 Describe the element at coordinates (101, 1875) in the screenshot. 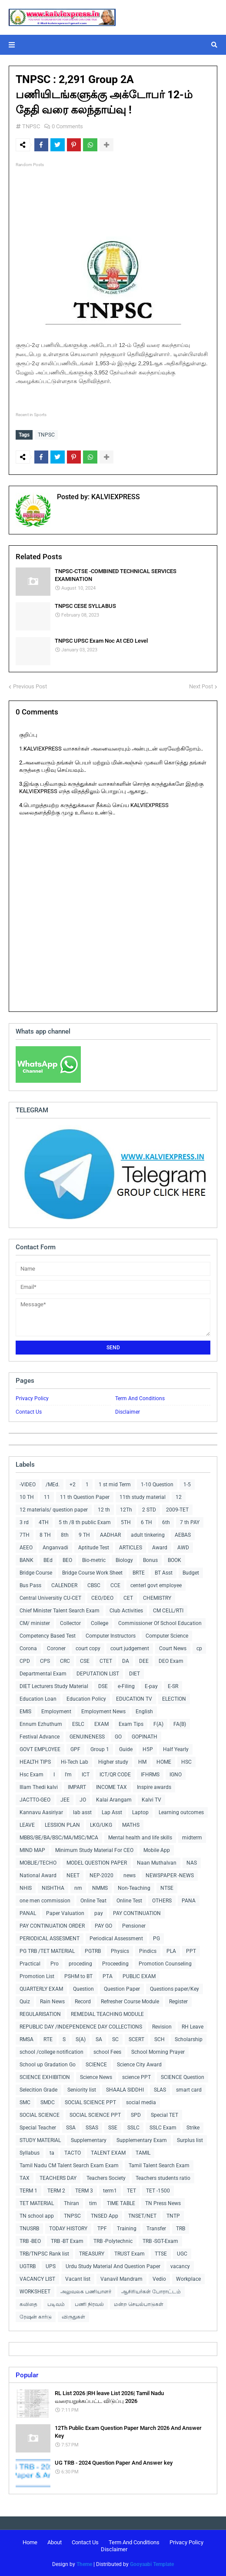

I see `NEP-2020` at that location.